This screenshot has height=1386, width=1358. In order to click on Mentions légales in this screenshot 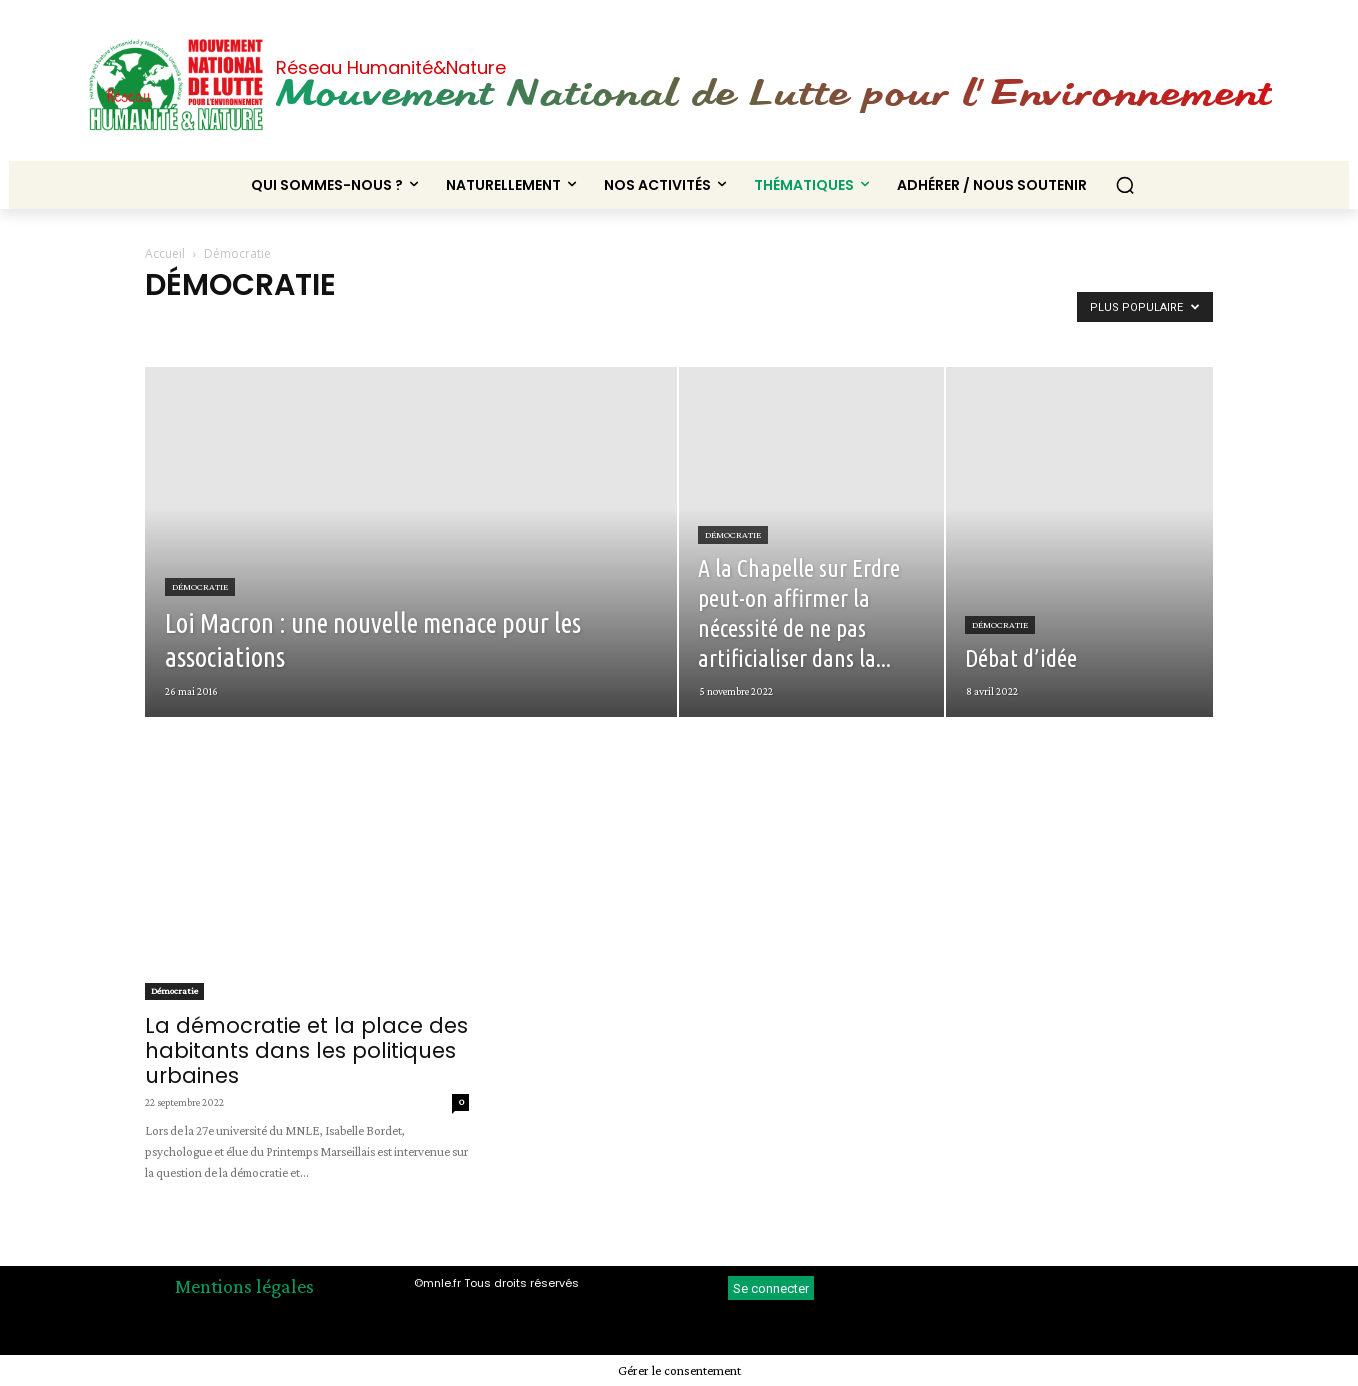, I will do `click(244, 1286)`.